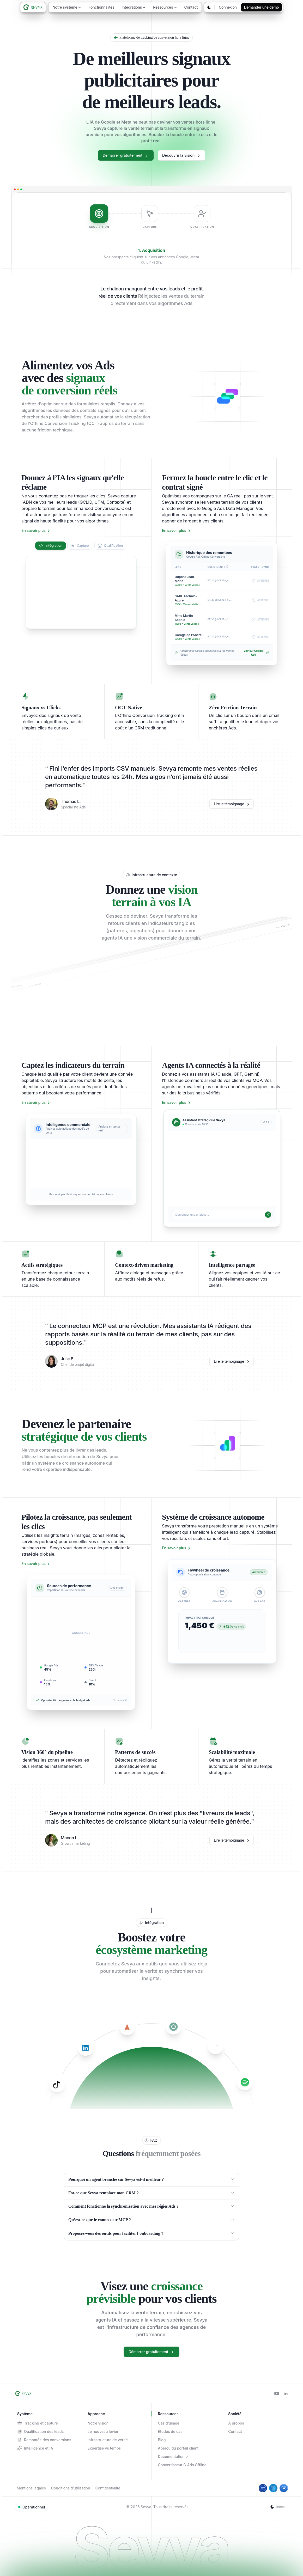 The width and height of the screenshot is (303, 2576). Describe the element at coordinates (36, 1102) in the screenshot. I see `En savoir plus [En savoir plus sur Captez les indicateurs du terrain]` at that location.